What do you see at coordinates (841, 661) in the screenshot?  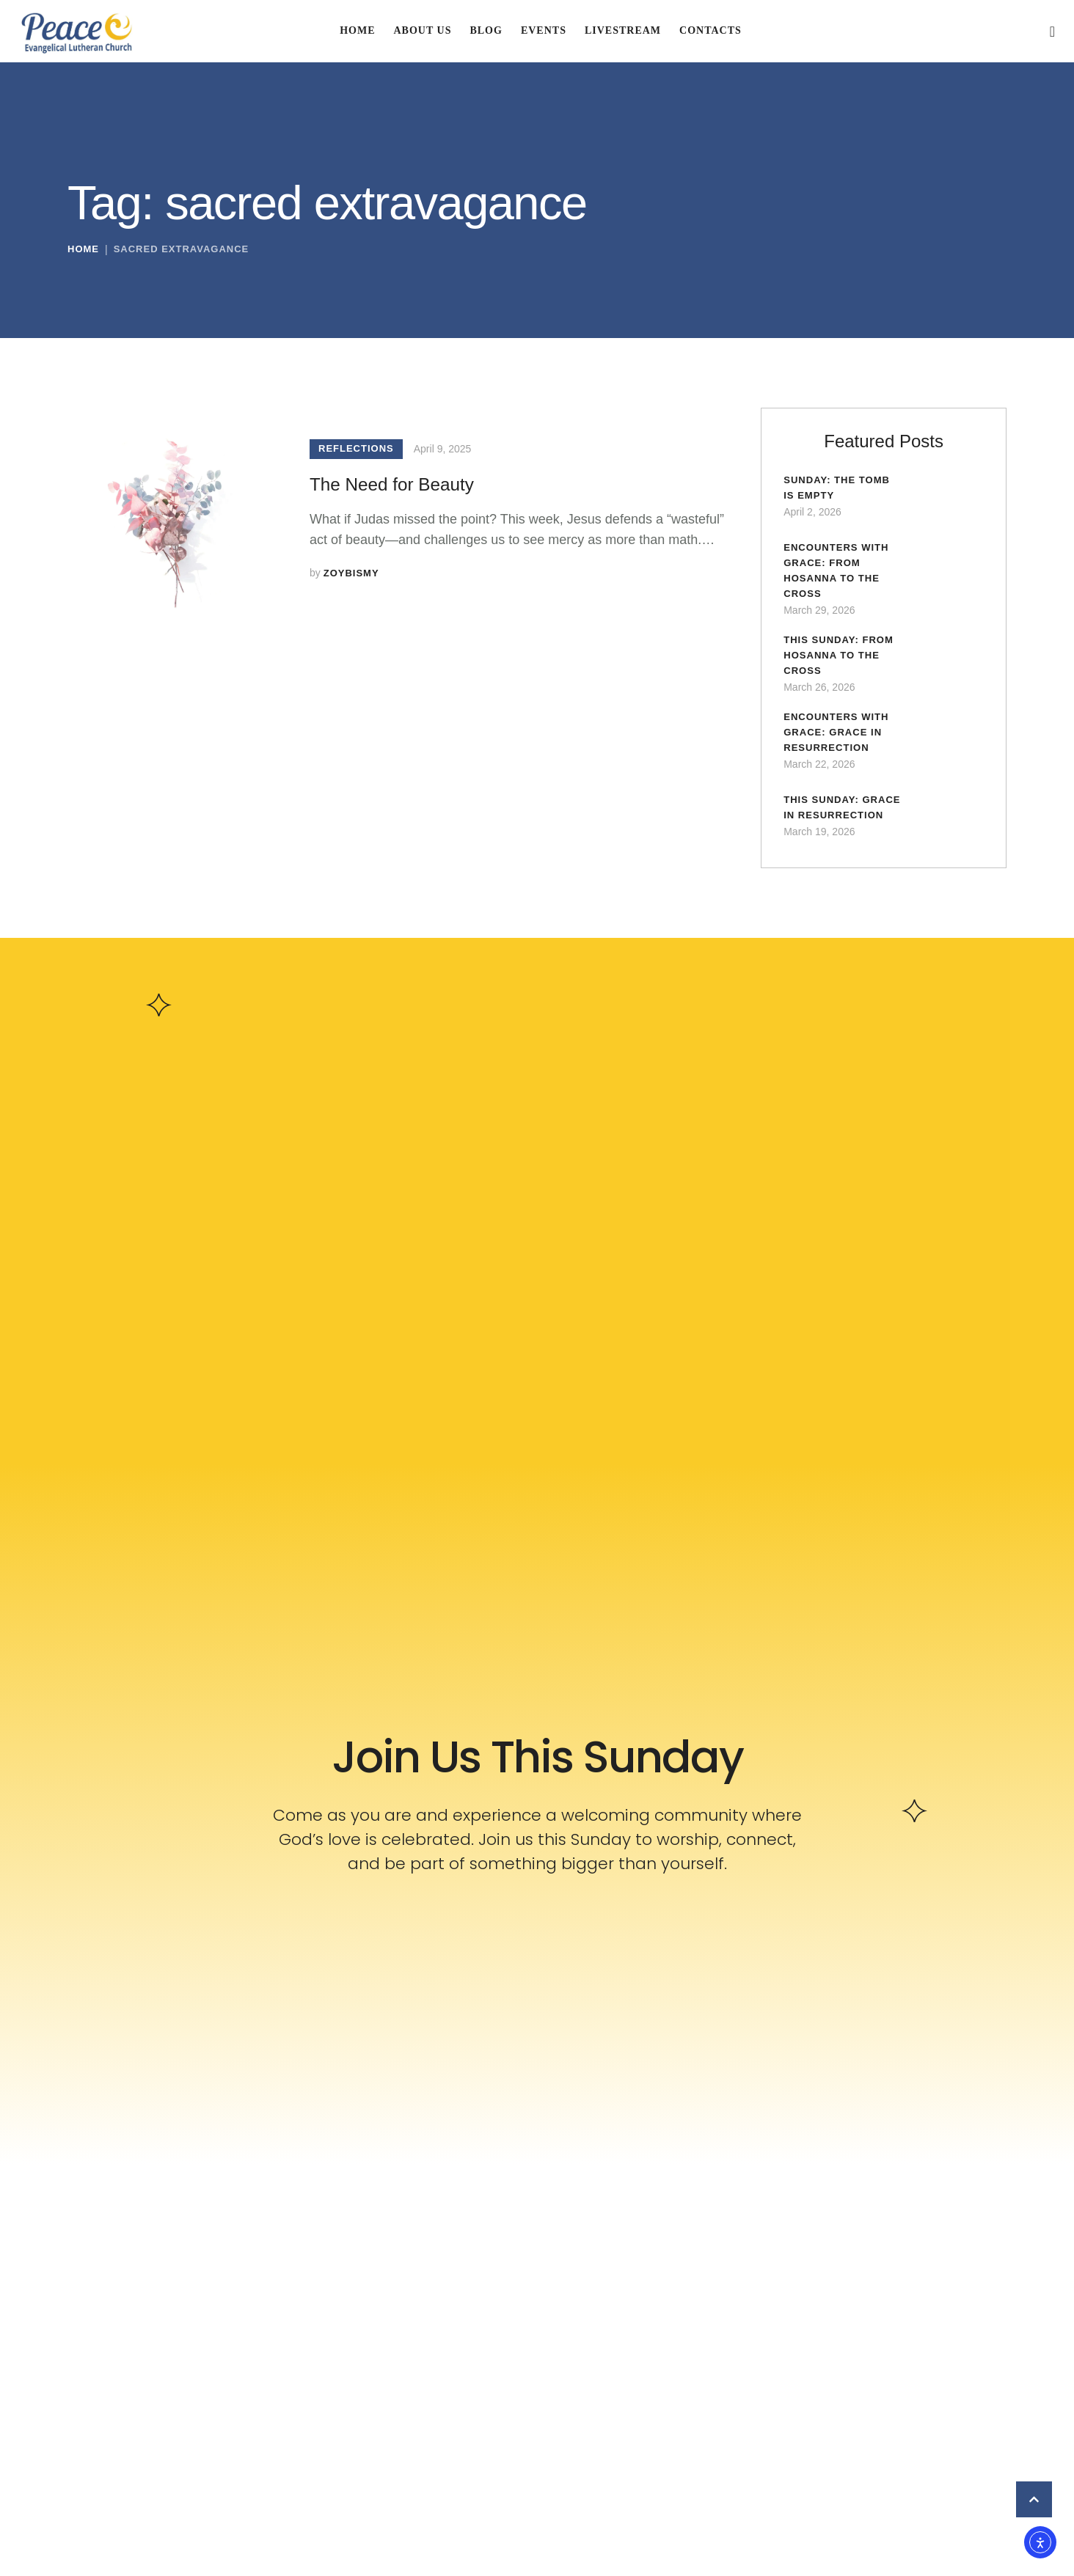 I see `This Sunday: From Hosanna to the Cross` at bounding box center [841, 661].